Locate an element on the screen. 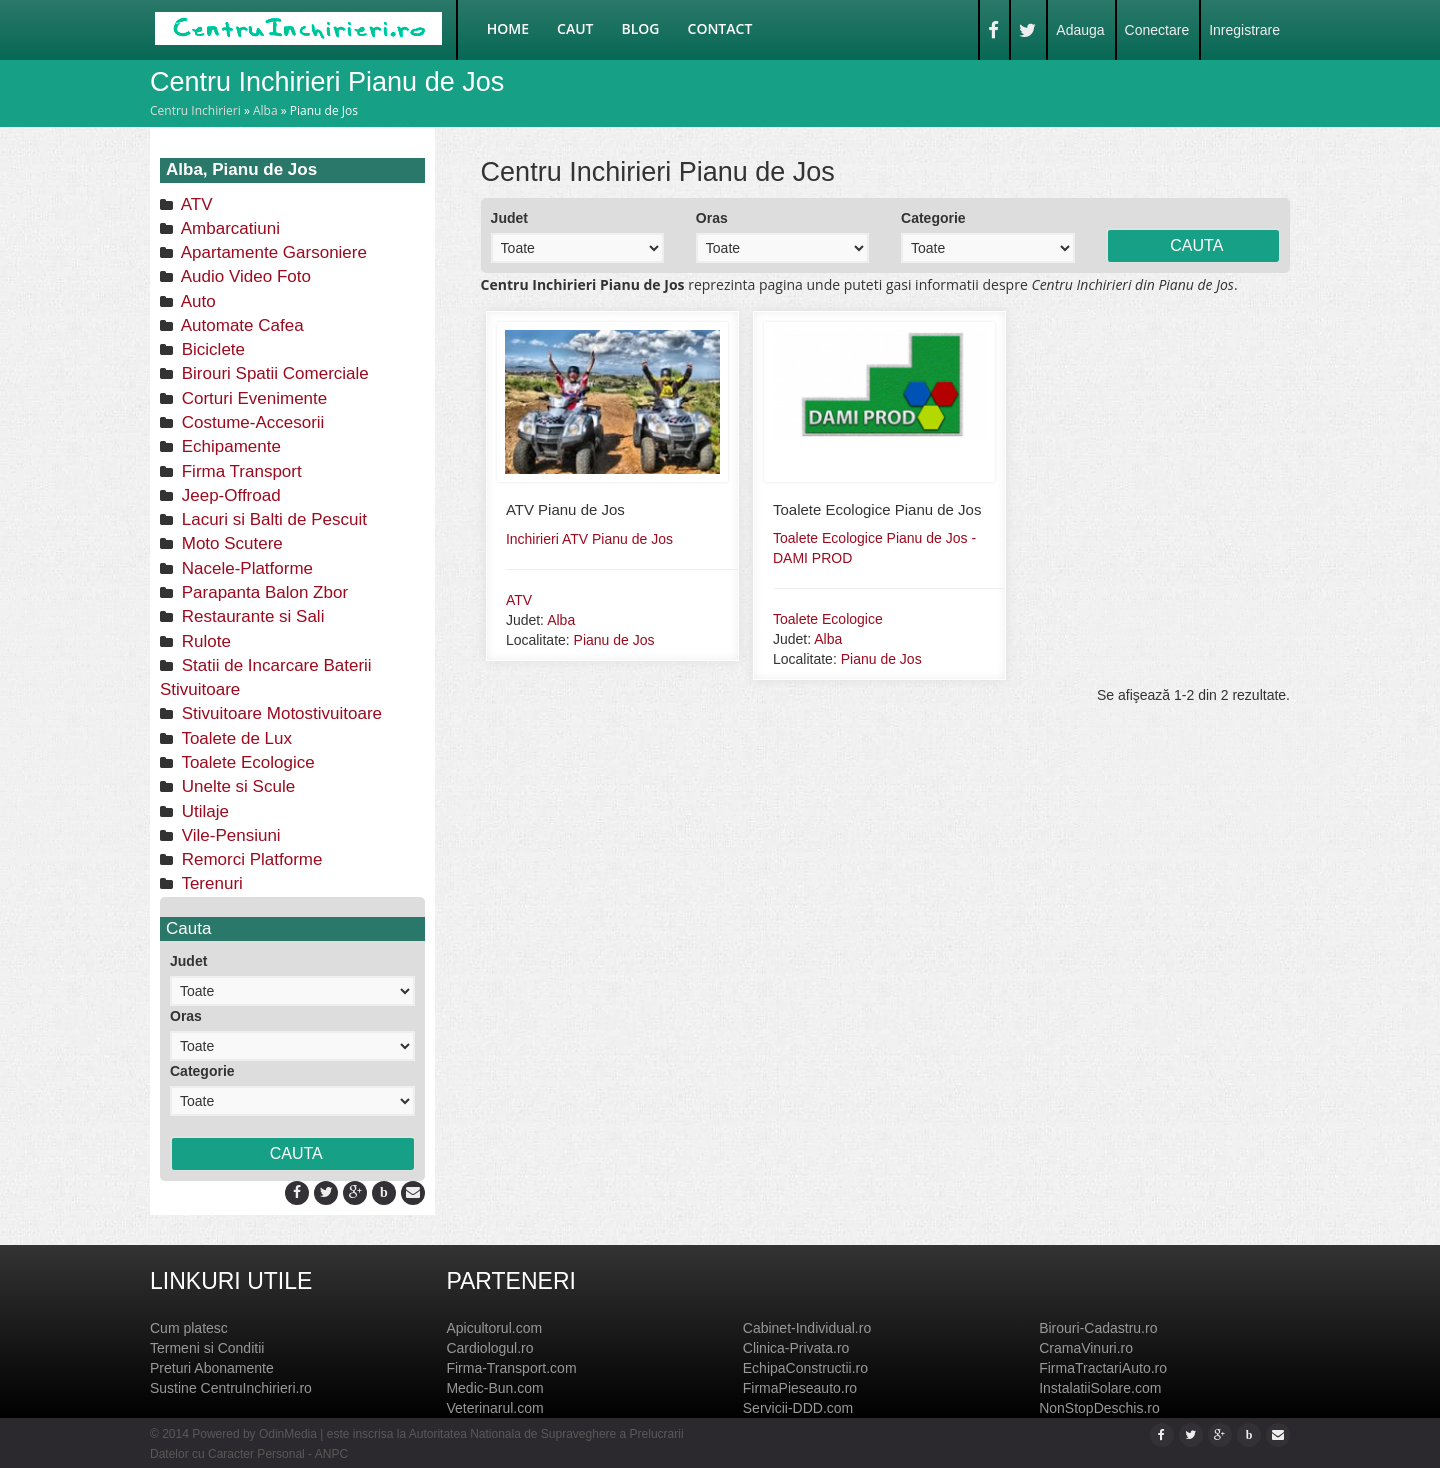 This screenshot has width=1440, height=1468. Home is located at coordinates (508, 28).